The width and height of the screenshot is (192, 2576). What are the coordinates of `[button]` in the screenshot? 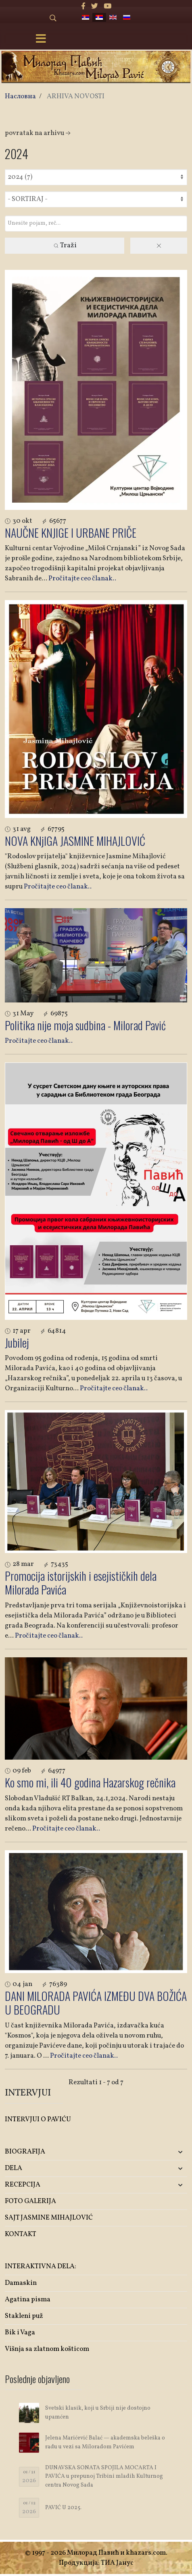 It's located at (157, 2152).